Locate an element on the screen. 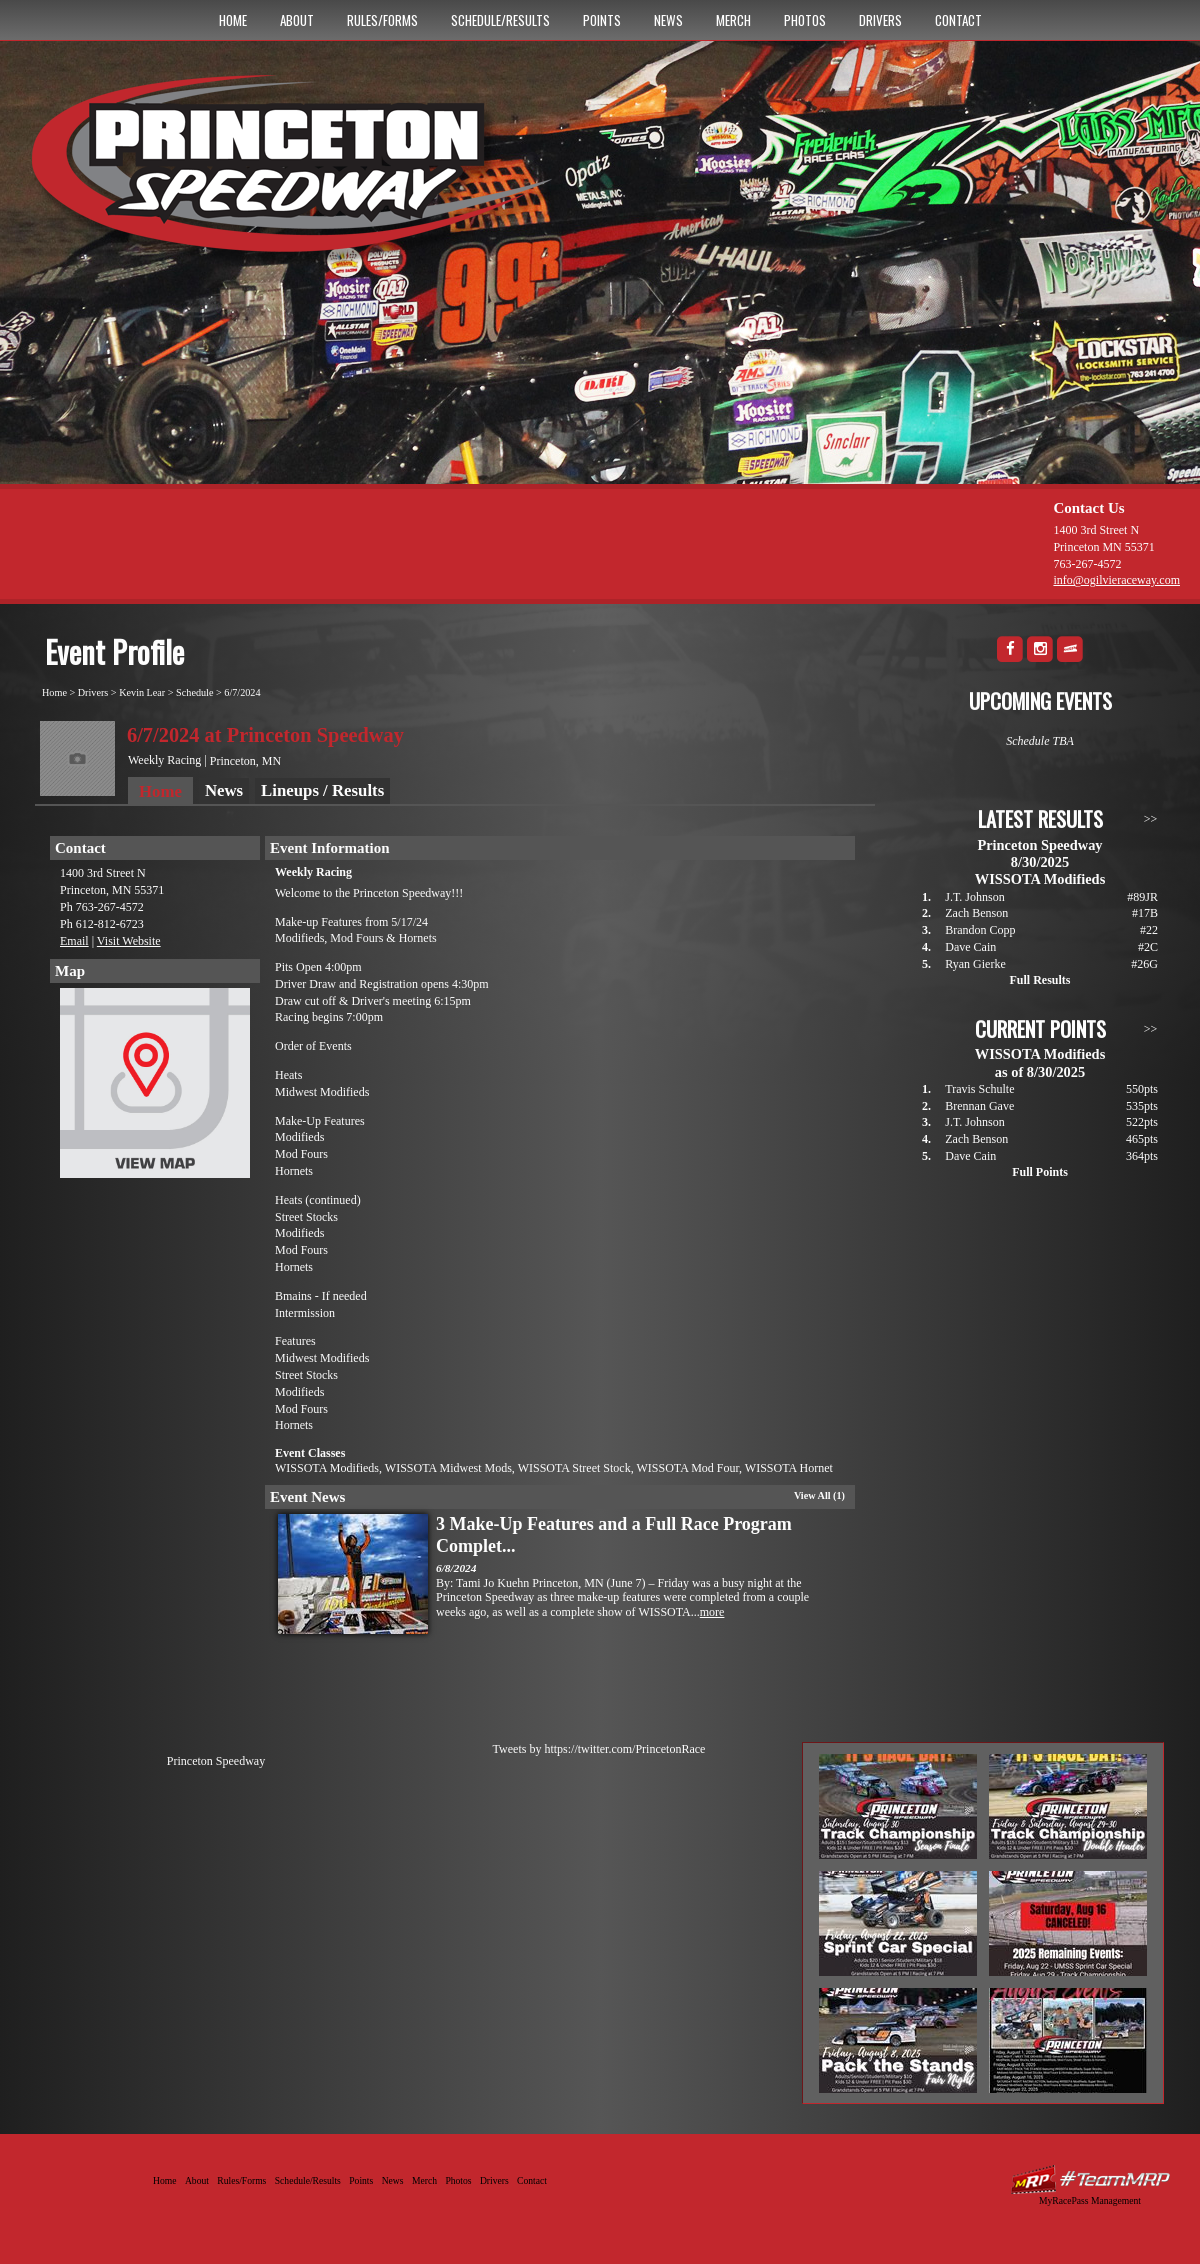  Brandon Copp is located at coordinates (980, 930).